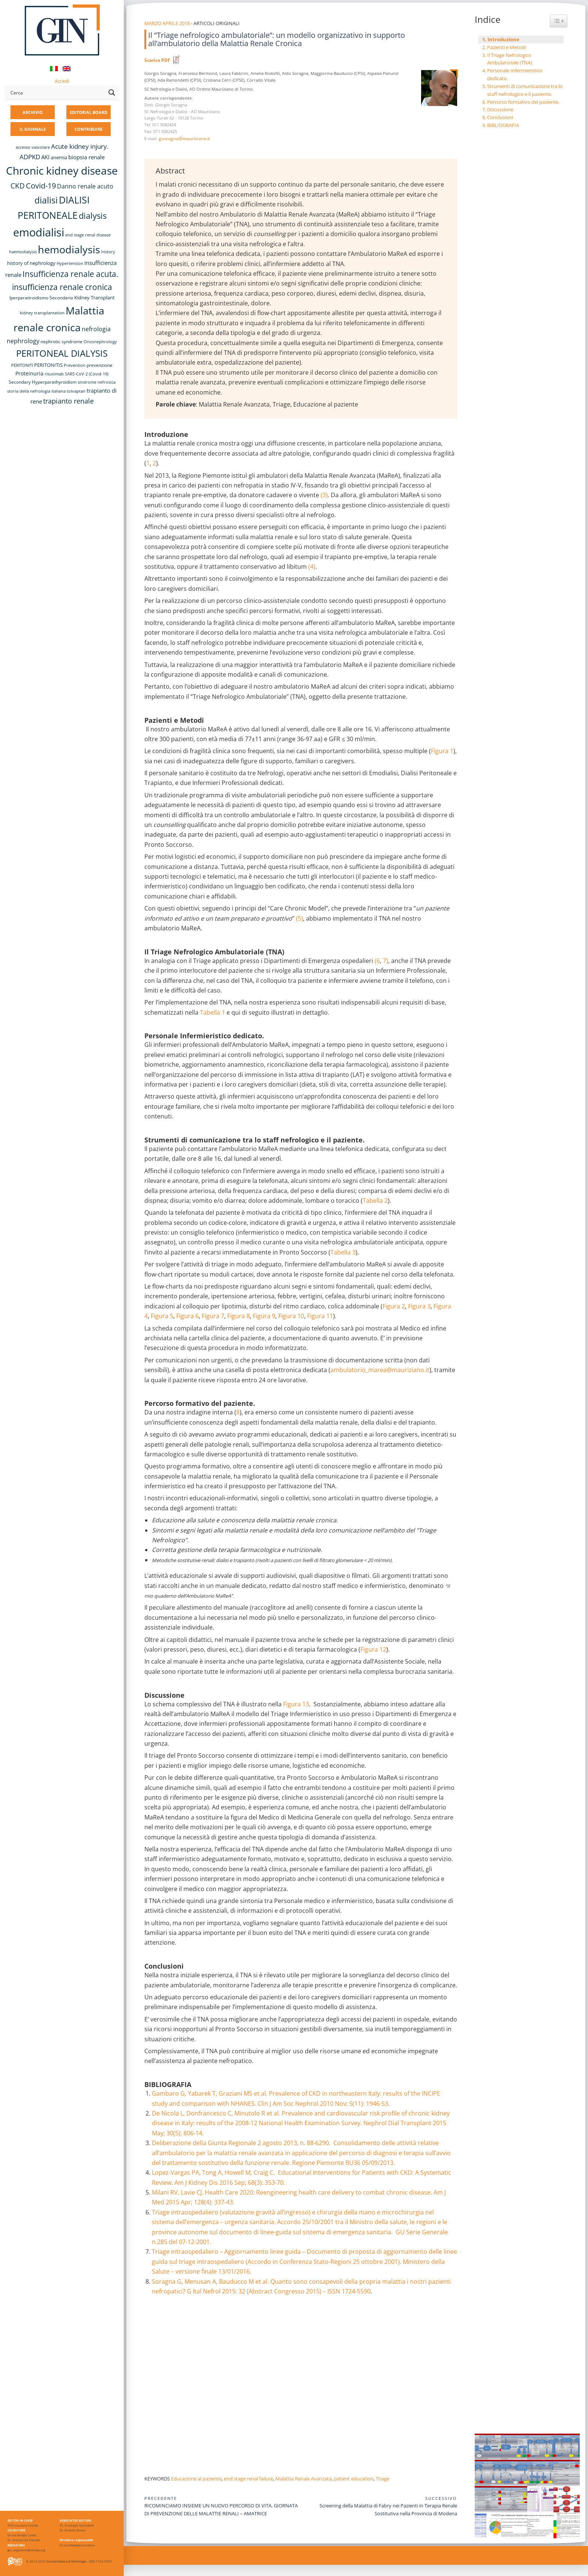 The width and height of the screenshot is (588, 2576). I want to click on Figura 1, so click(442, 751).